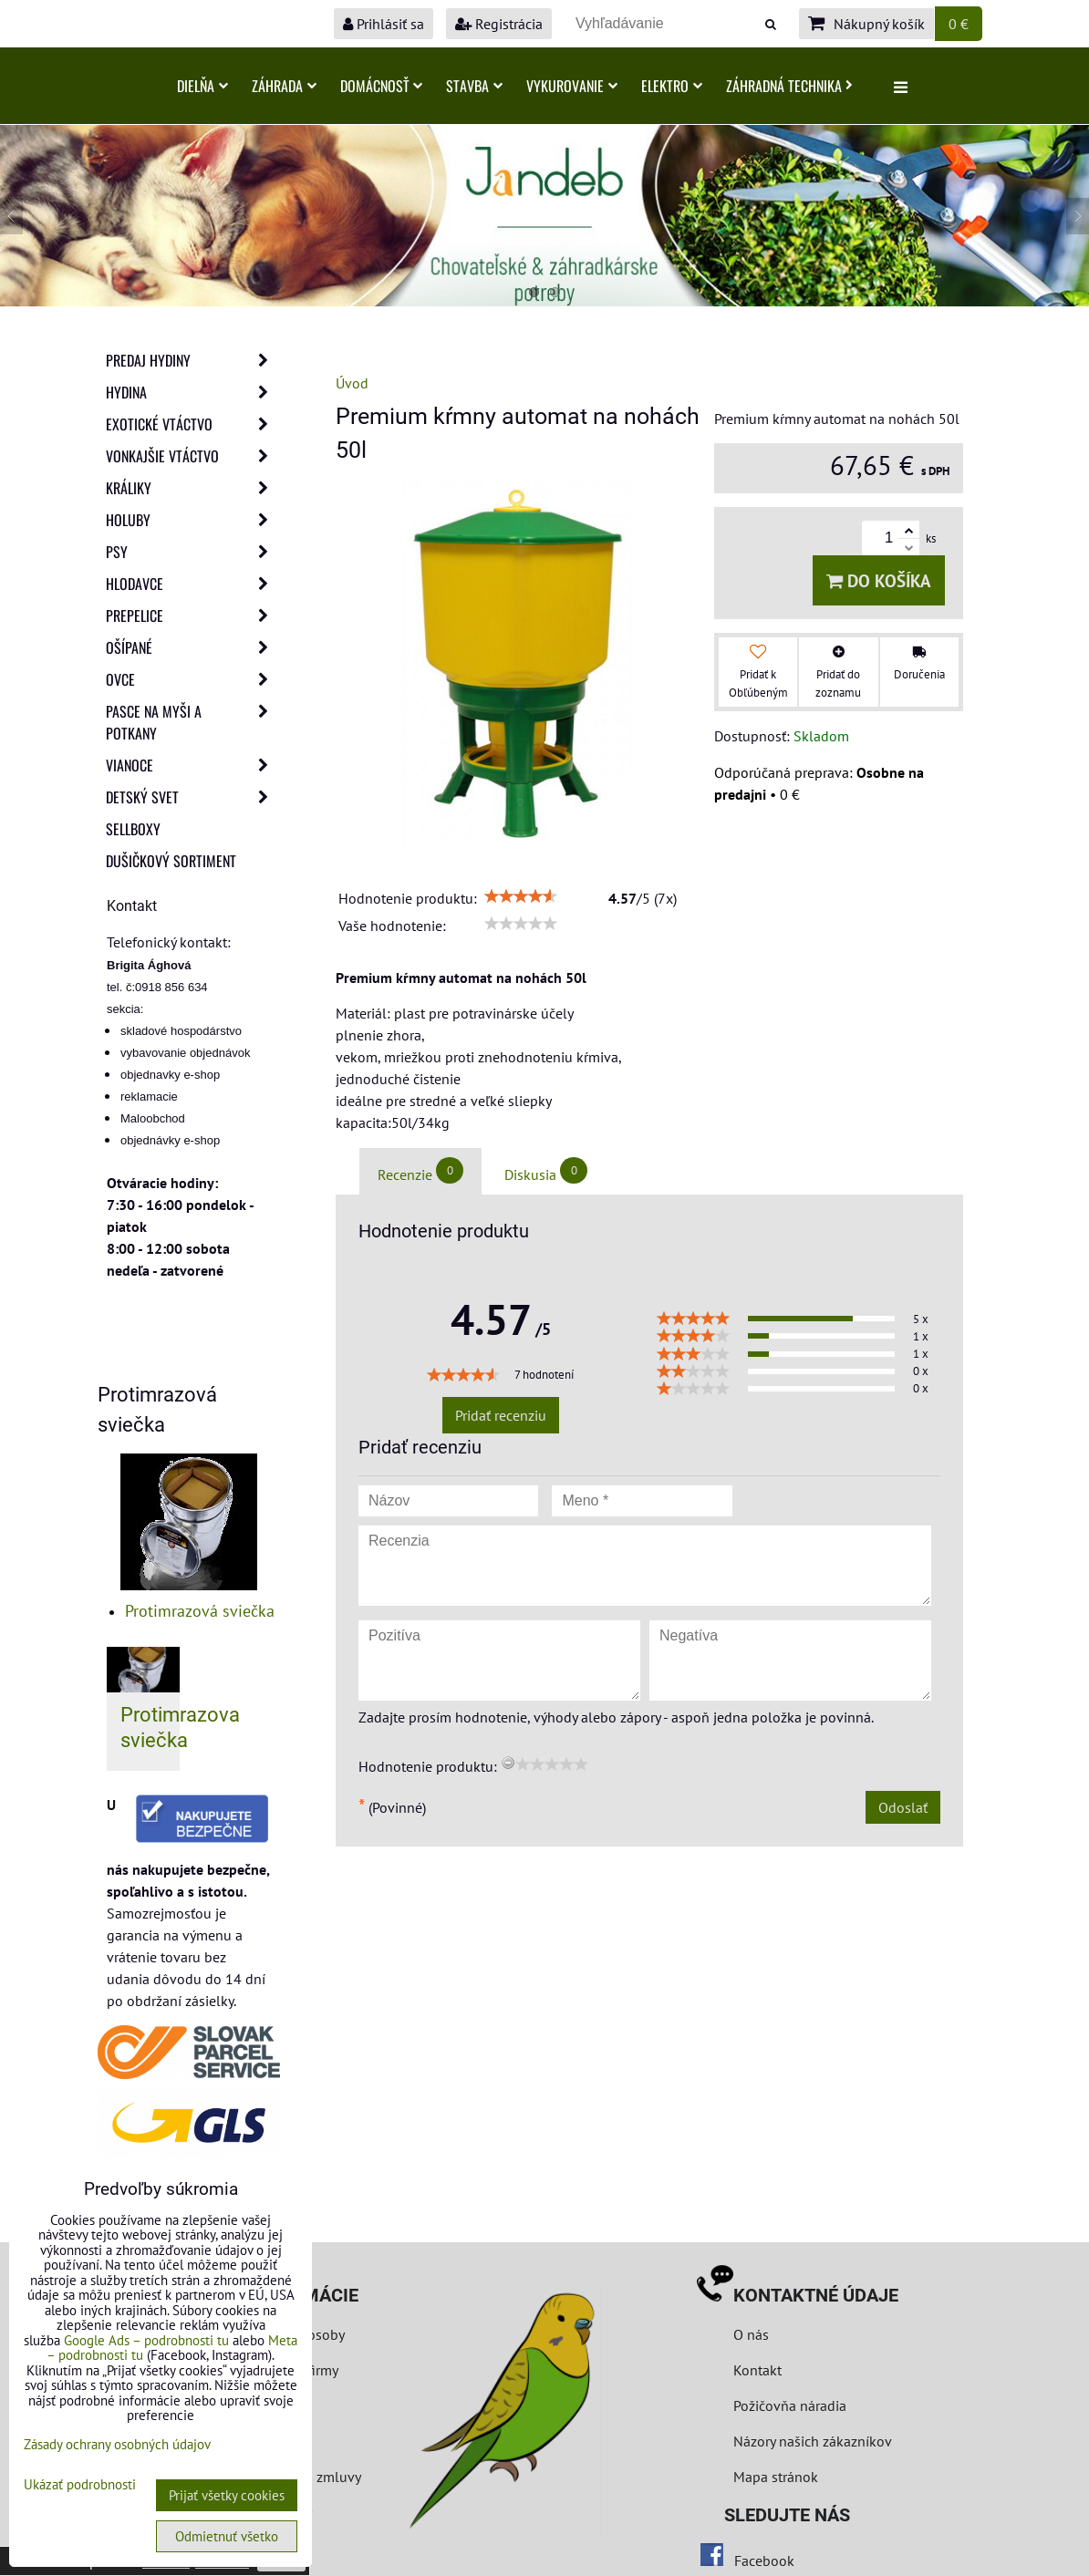 The height and width of the screenshot is (2576, 1089). What do you see at coordinates (192, 455) in the screenshot?
I see `Vonkajšie vtáctvo` at bounding box center [192, 455].